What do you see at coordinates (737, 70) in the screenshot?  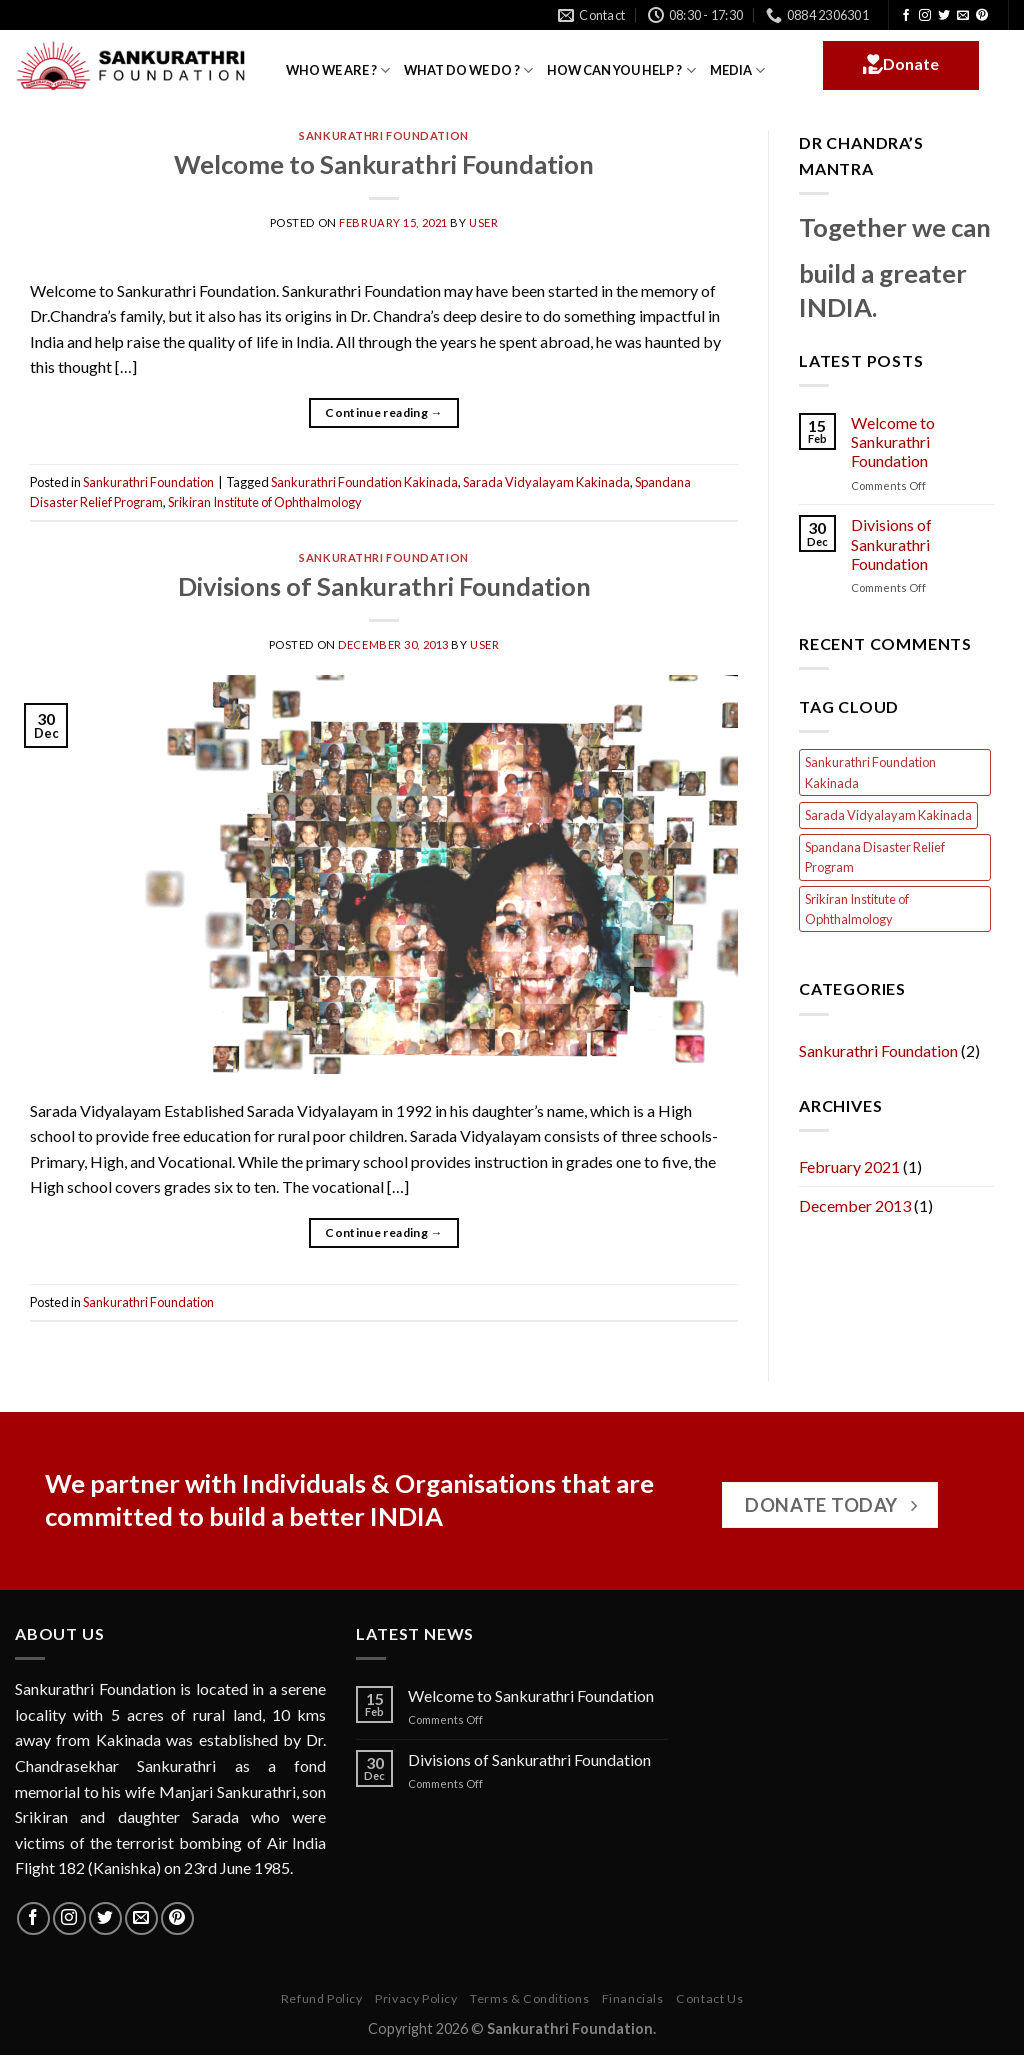 I see `MEDIA` at bounding box center [737, 70].